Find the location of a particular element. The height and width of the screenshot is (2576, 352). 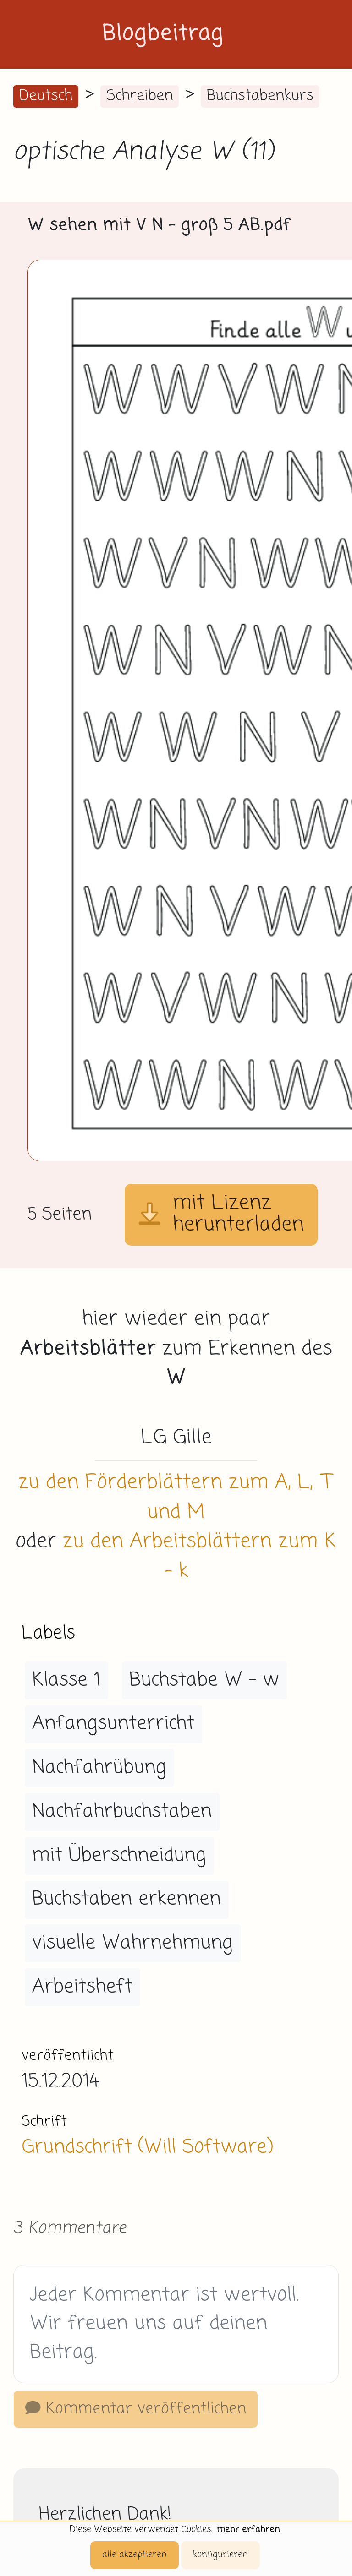

Klasse 1 is located at coordinates (66, 1680).